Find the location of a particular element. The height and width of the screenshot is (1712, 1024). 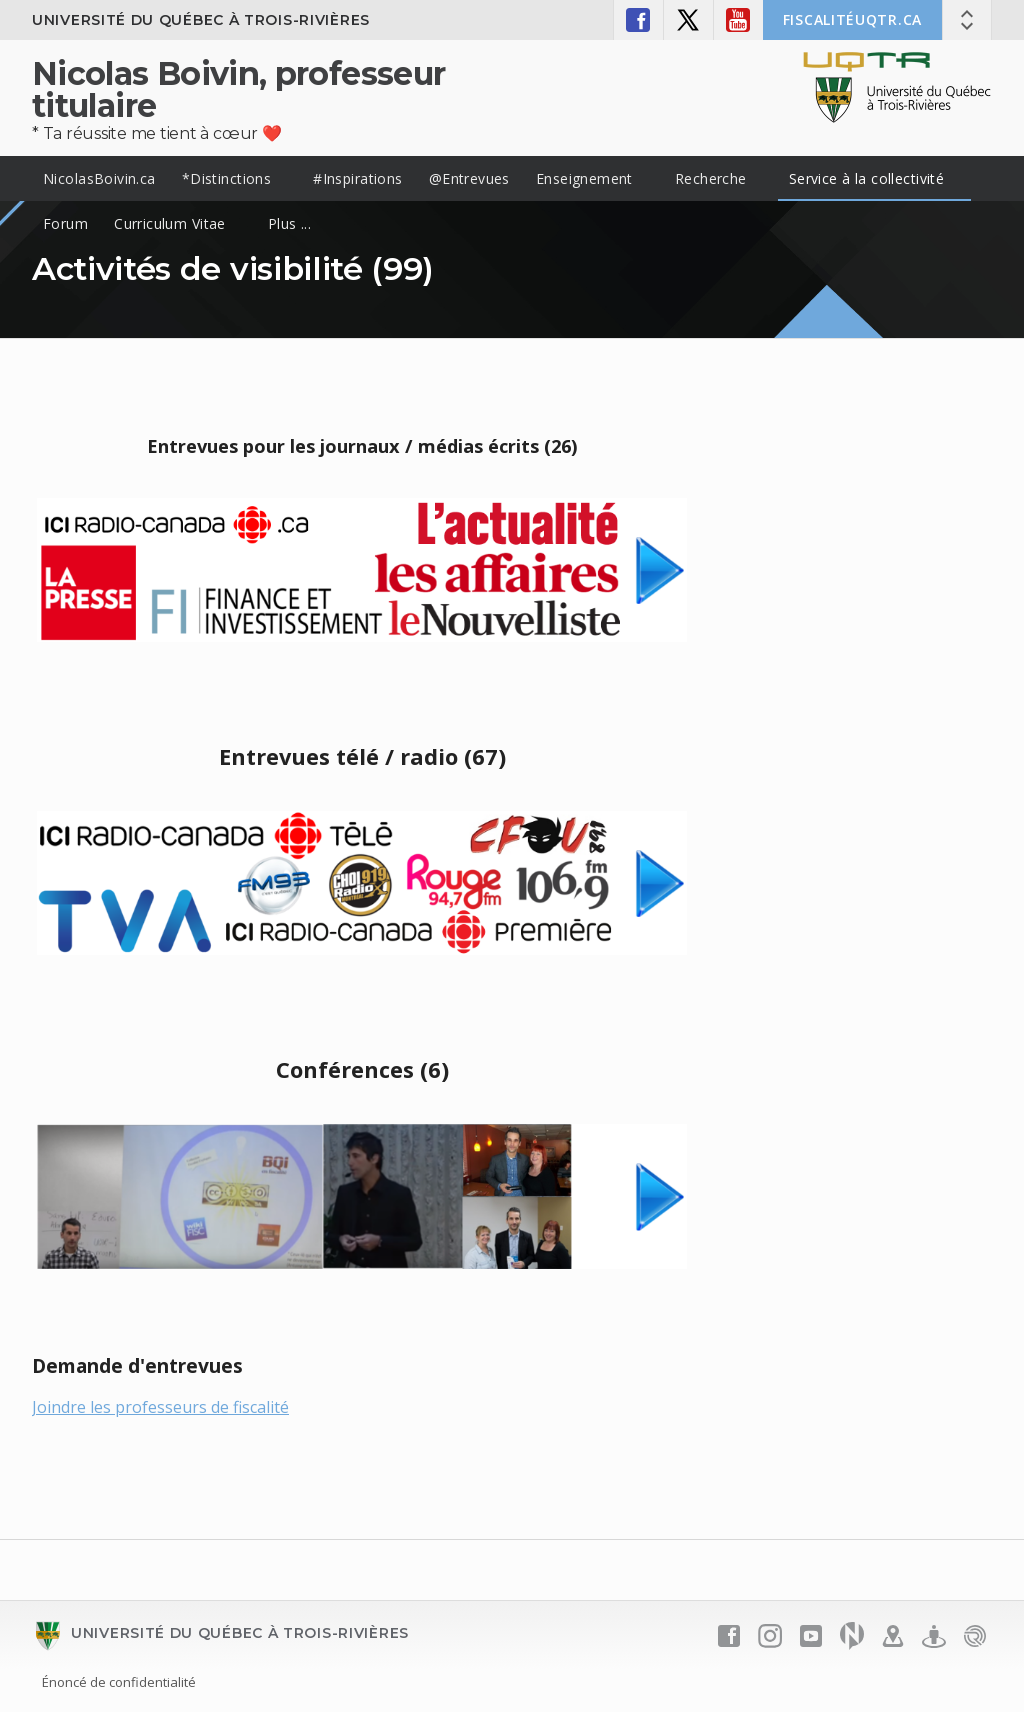

@Entrevues is located at coordinates (469, 178).